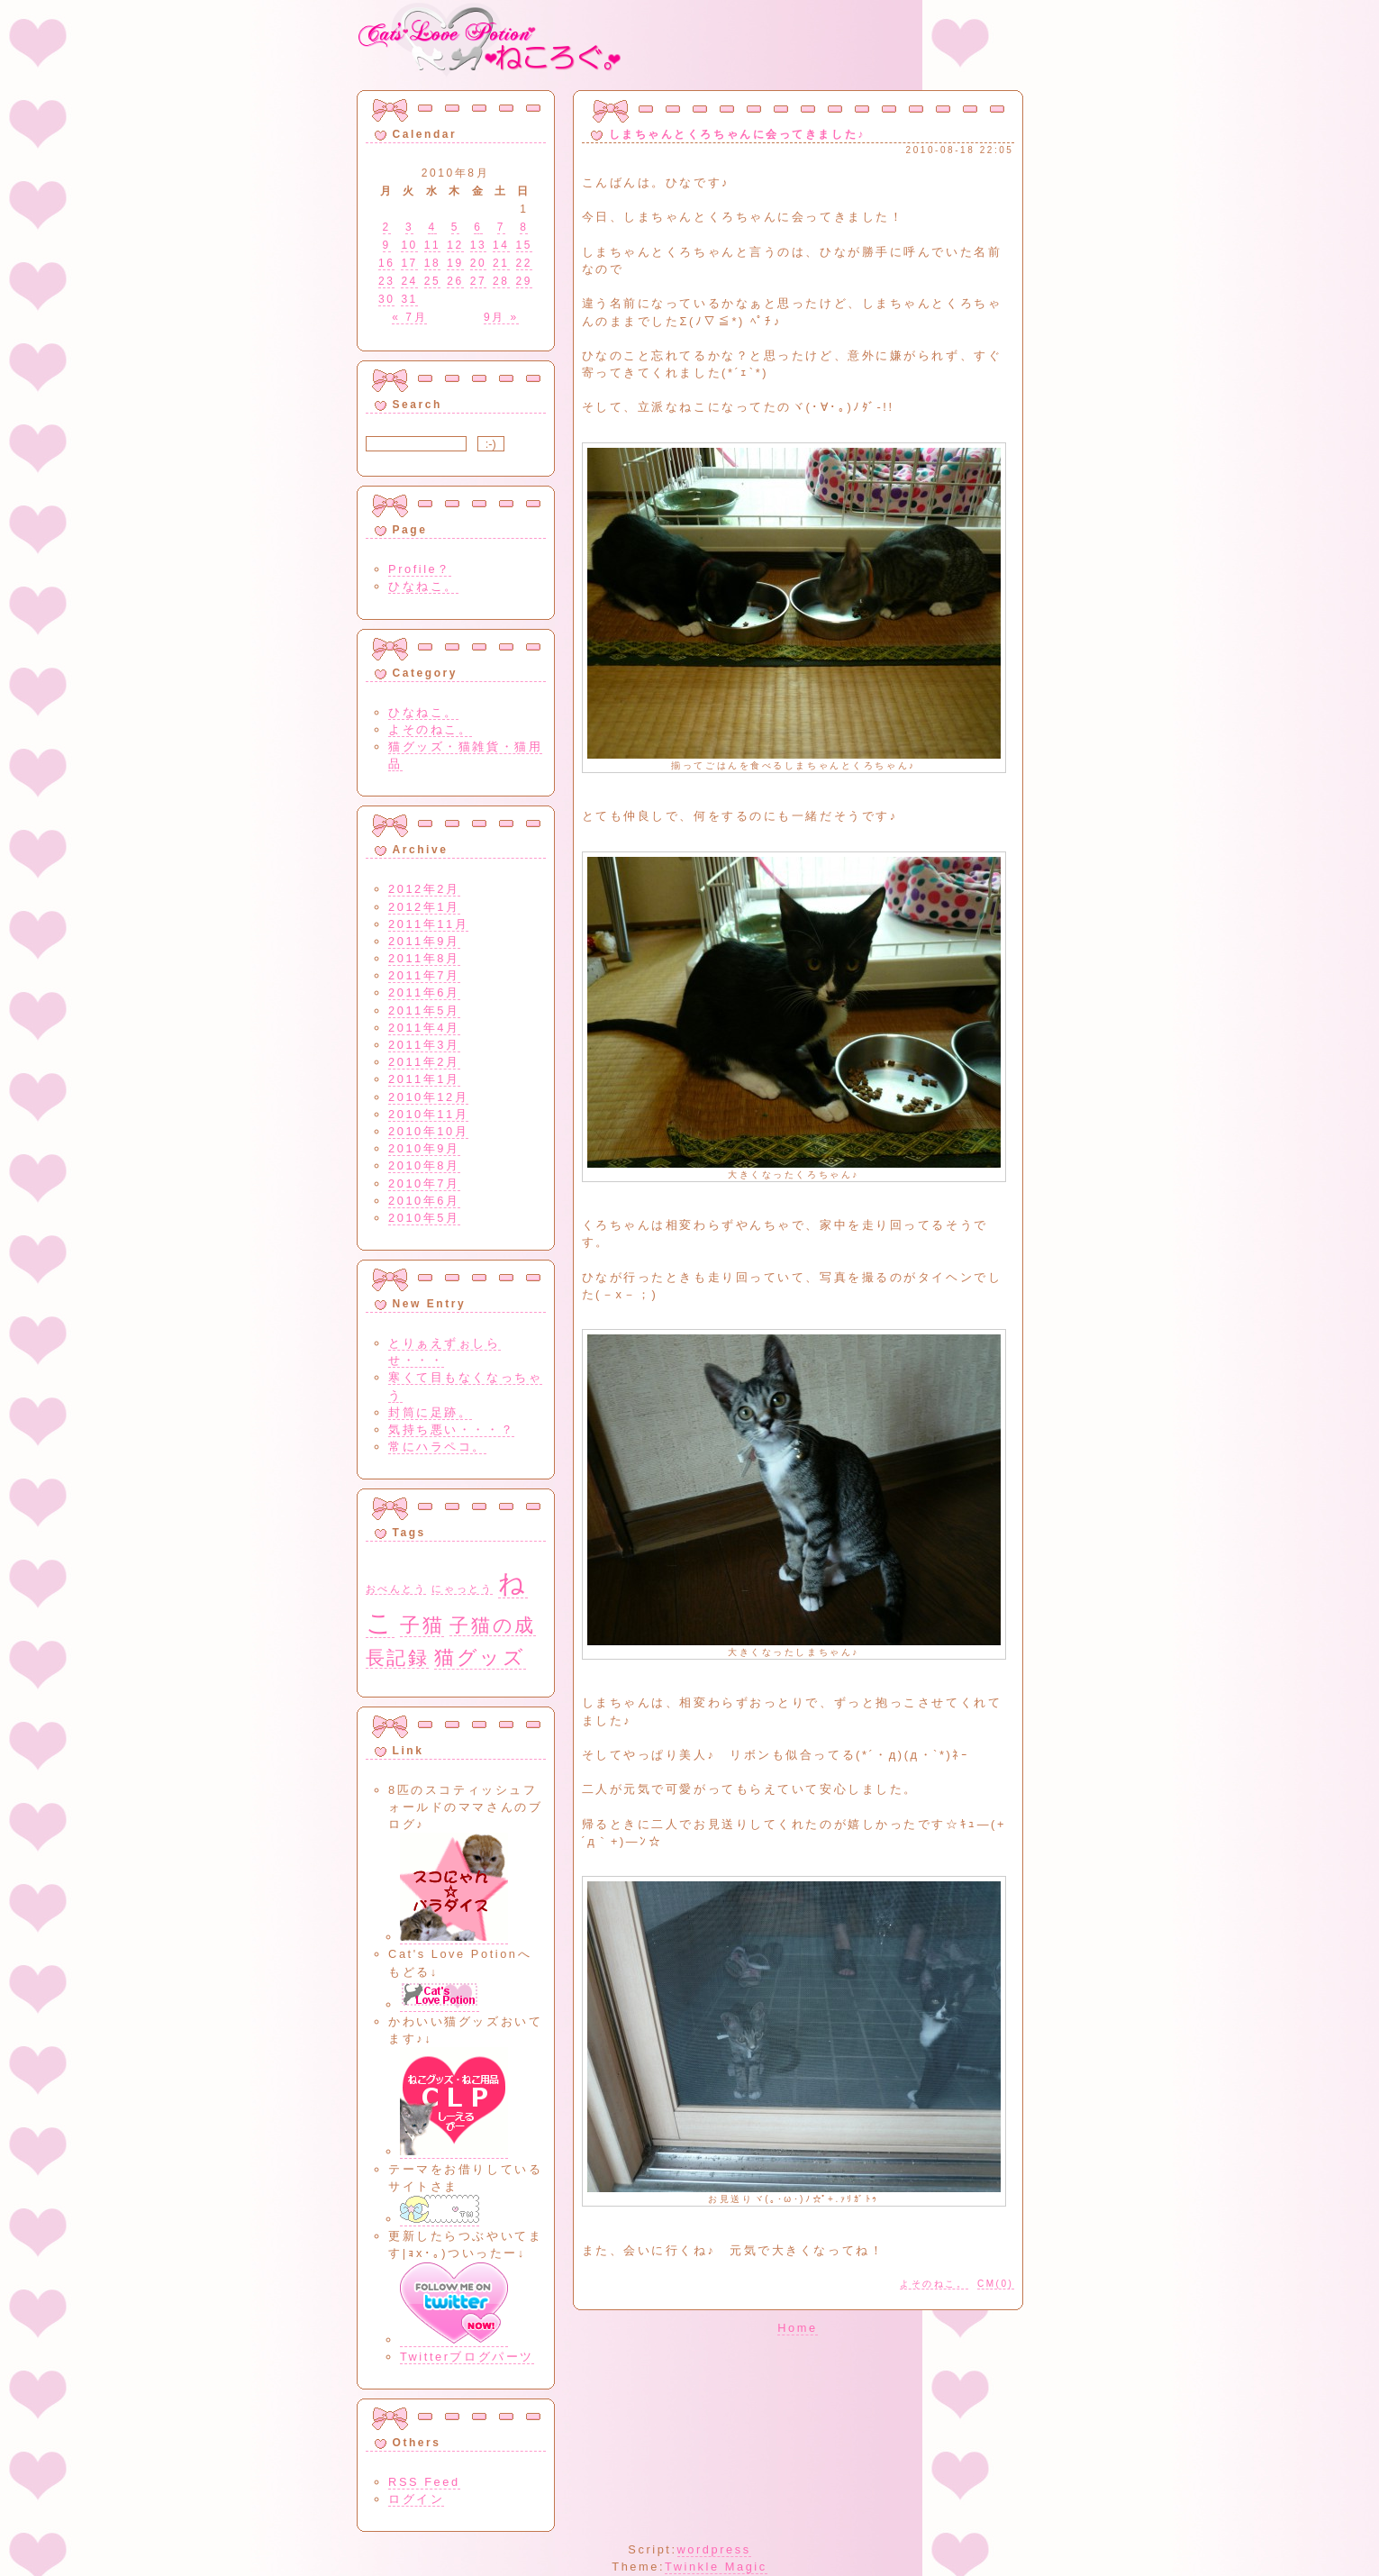 The height and width of the screenshot is (2576, 1379). I want to click on 29, so click(524, 281).